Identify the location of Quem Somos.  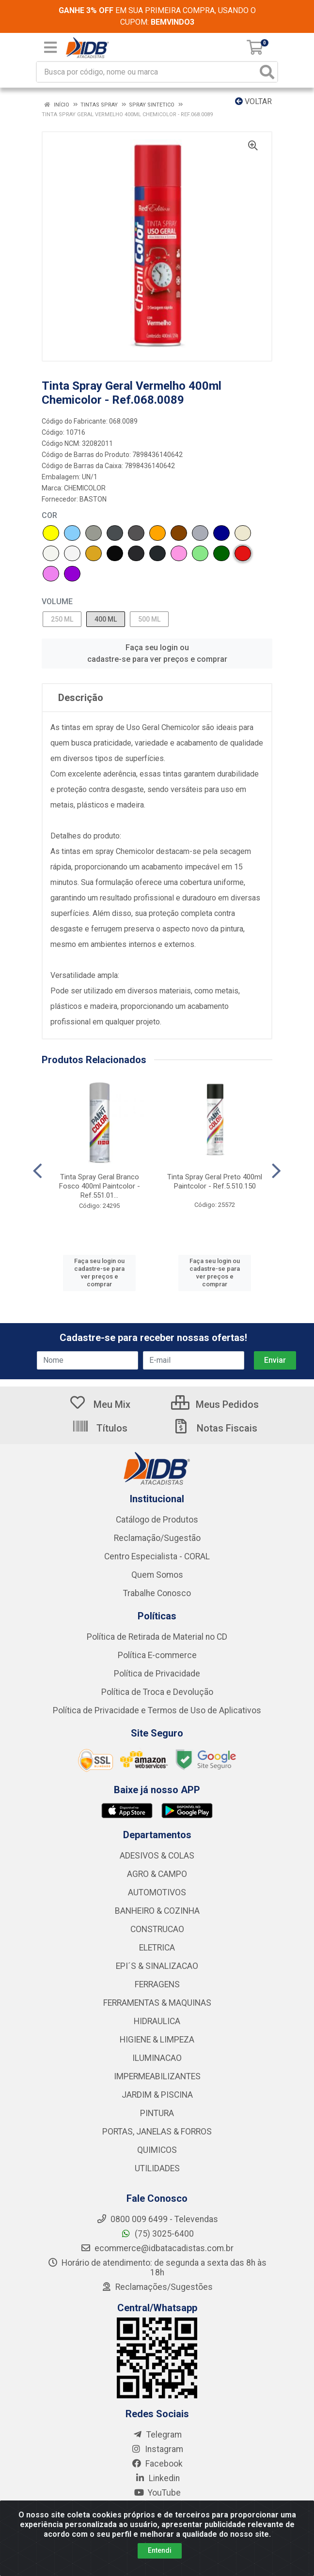
(157, 1575).